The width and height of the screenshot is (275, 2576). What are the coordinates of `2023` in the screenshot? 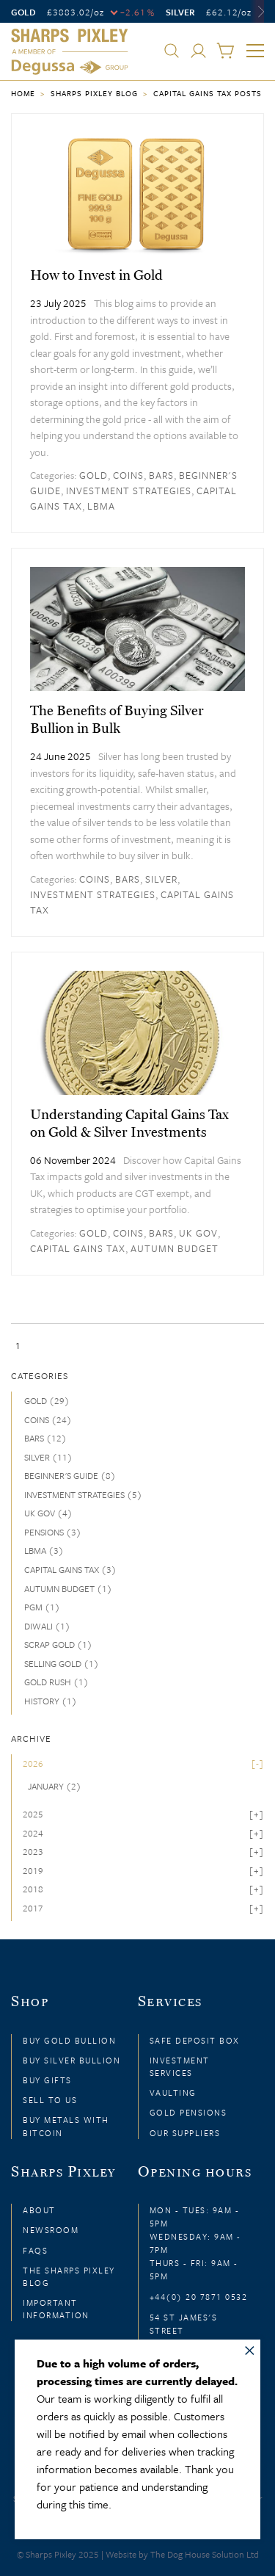 It's located at (33, 1851).